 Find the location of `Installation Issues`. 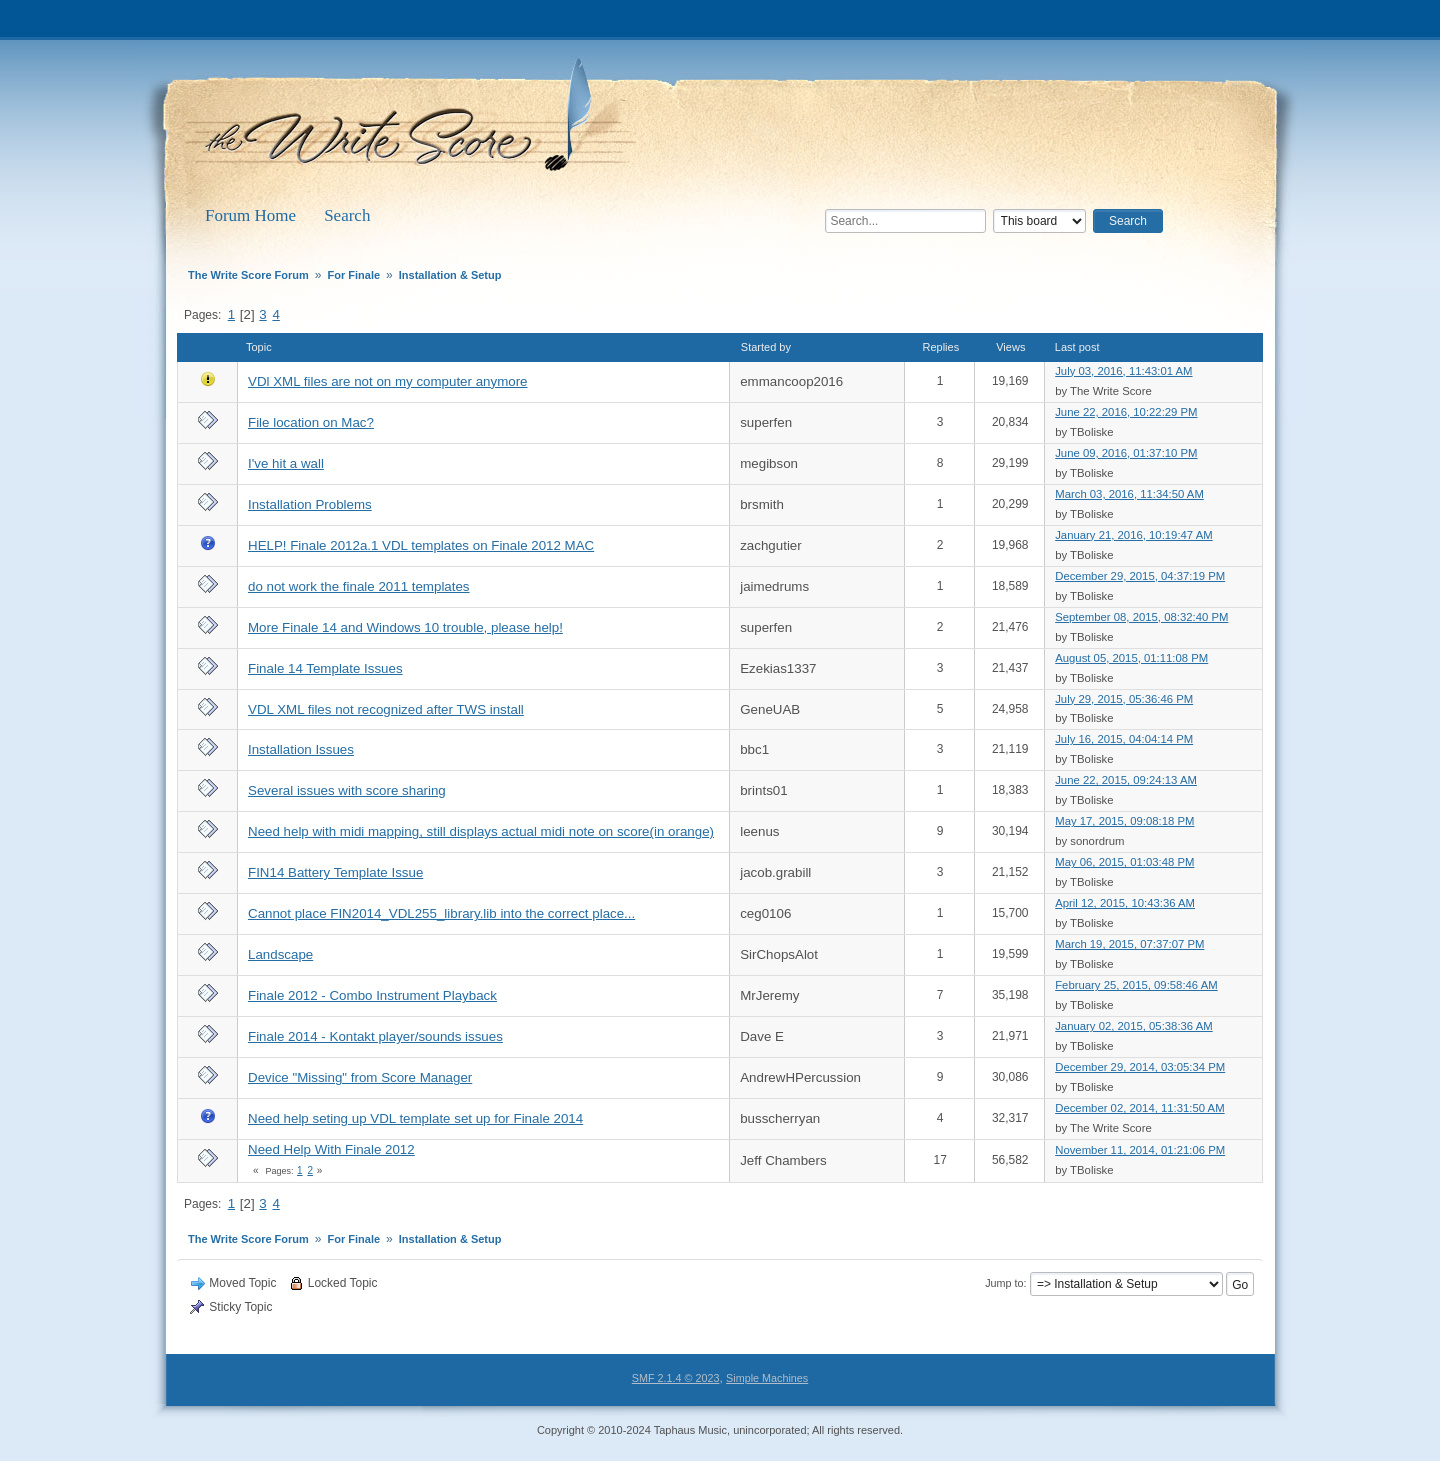

Installation Issues is located at coordinates (301, 749).